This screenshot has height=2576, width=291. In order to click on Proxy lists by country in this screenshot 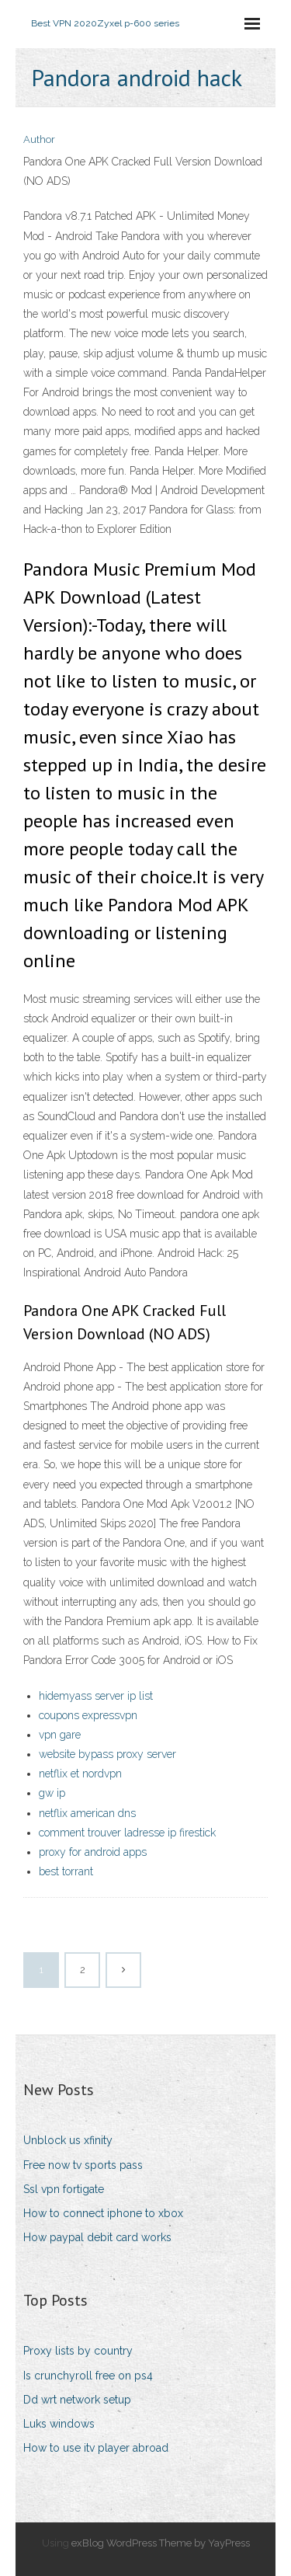, I will do `click(78, 2351)`.